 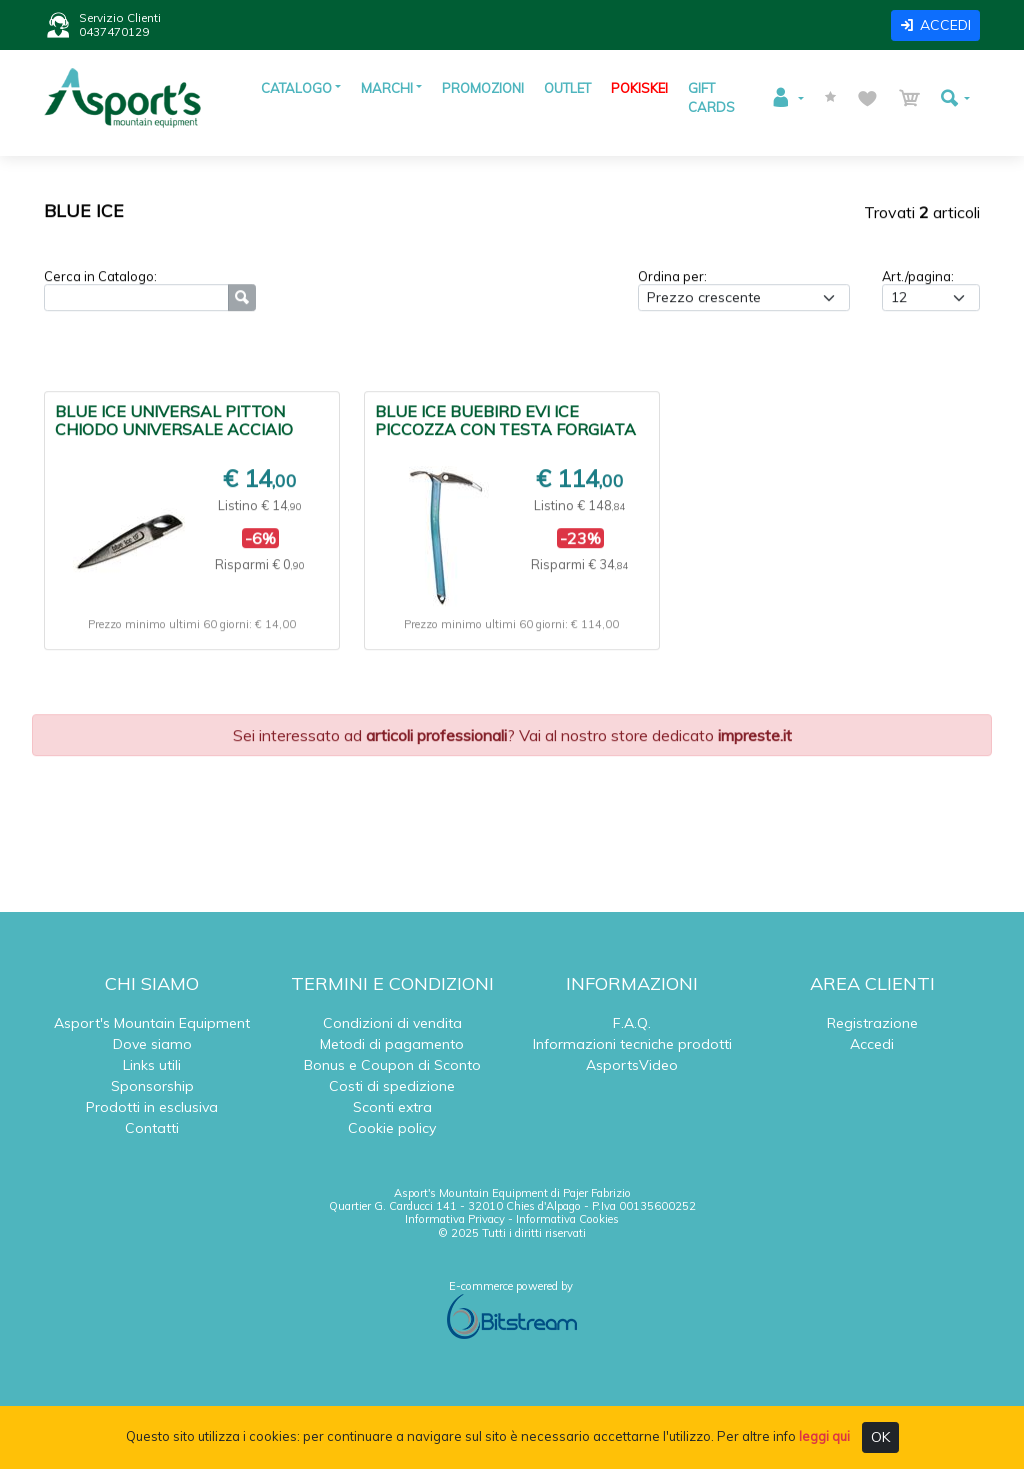 I want to click on BLUE ICE BUEBIRD EVI ICE PICCOZZA CON TESTA FORGIATA A CALDO, so click(x=505, y=432).